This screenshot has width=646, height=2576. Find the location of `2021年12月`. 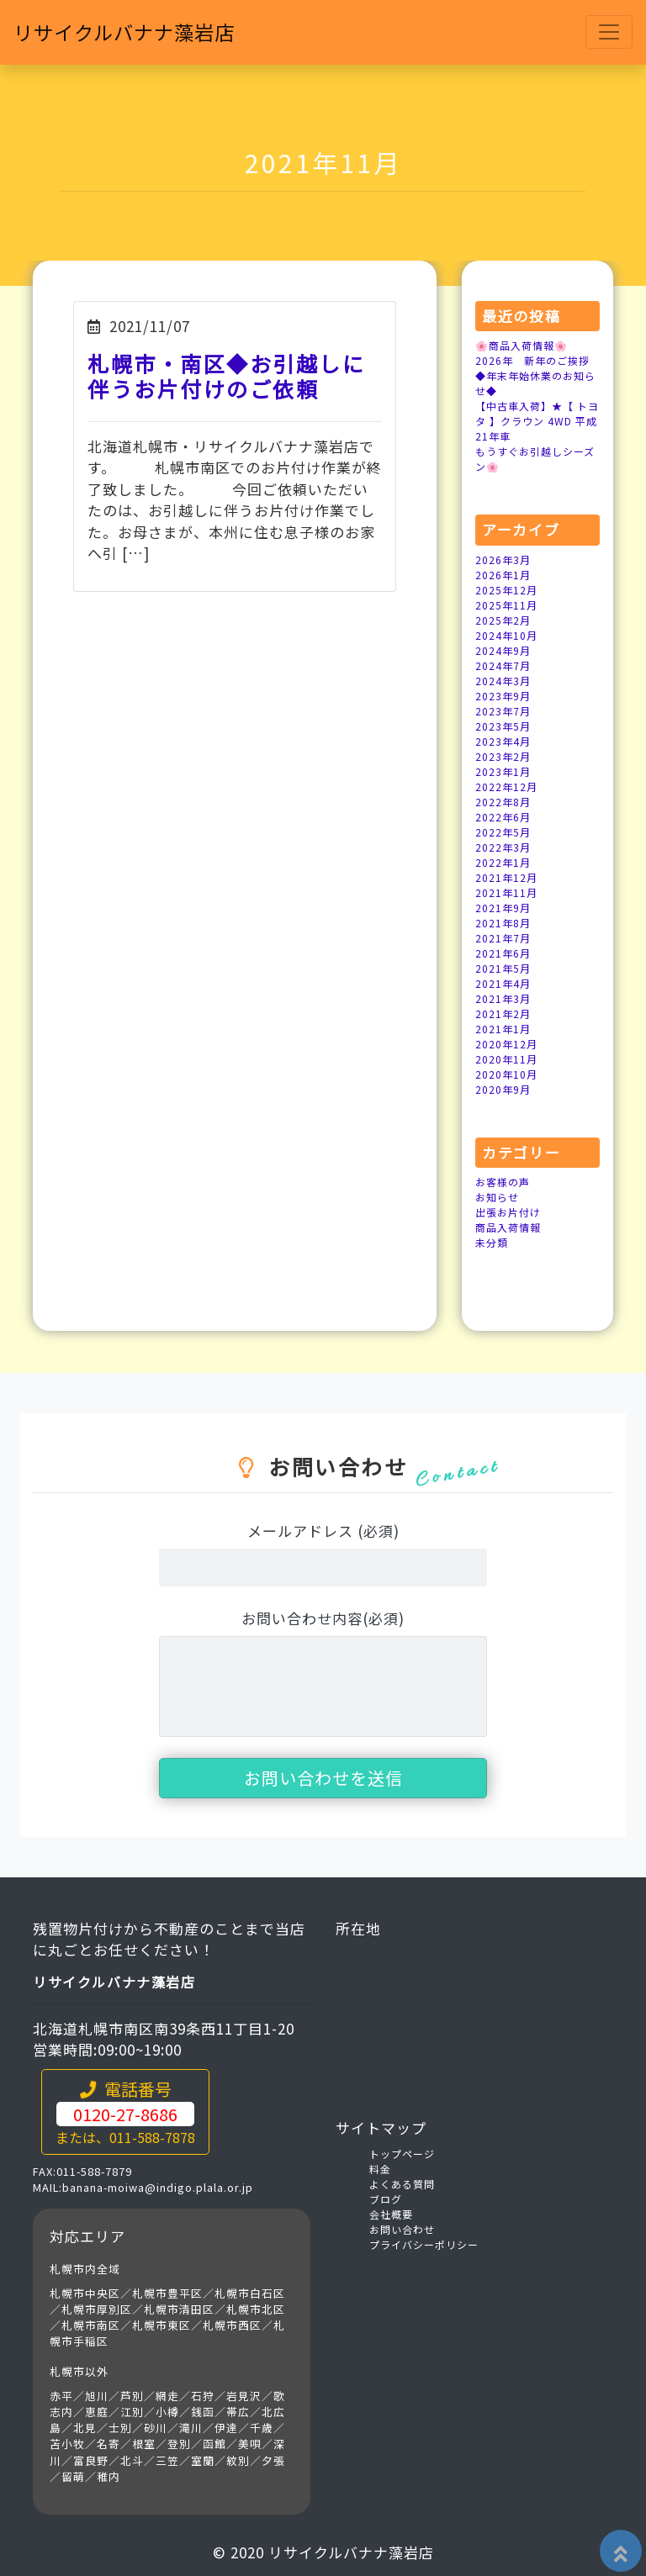

2021年12月 is located at coordinates (506, 877).